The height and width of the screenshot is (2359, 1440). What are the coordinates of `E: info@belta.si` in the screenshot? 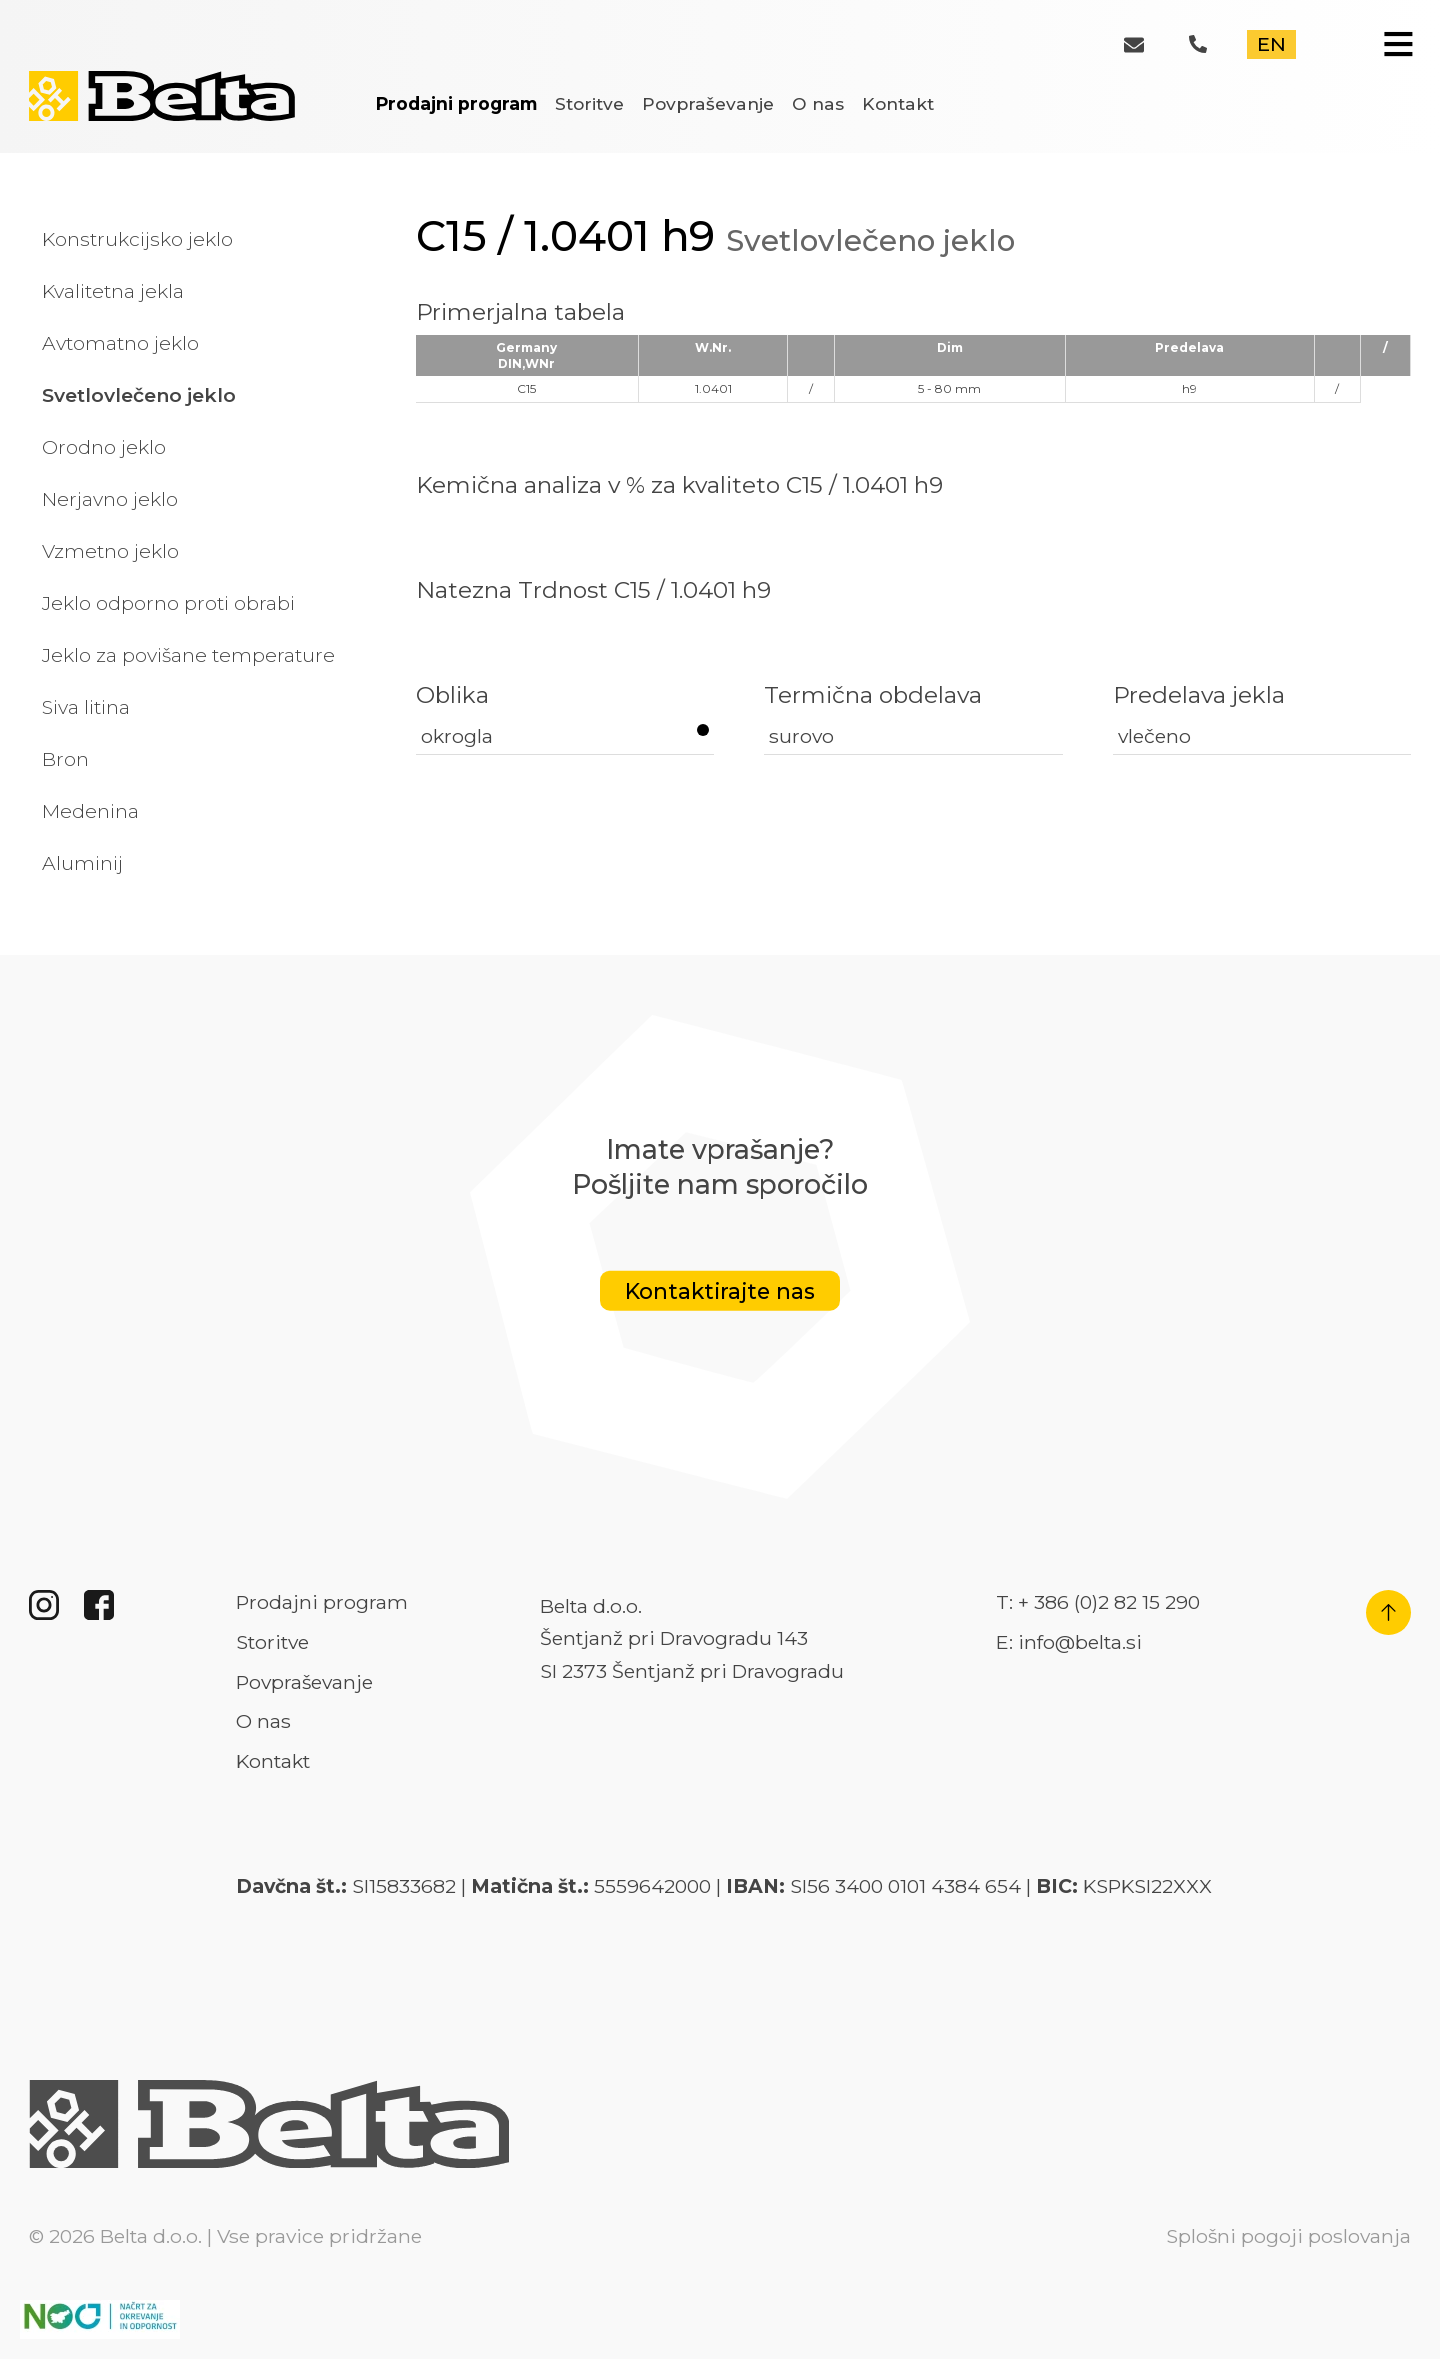 It's located at (1069, 1642).